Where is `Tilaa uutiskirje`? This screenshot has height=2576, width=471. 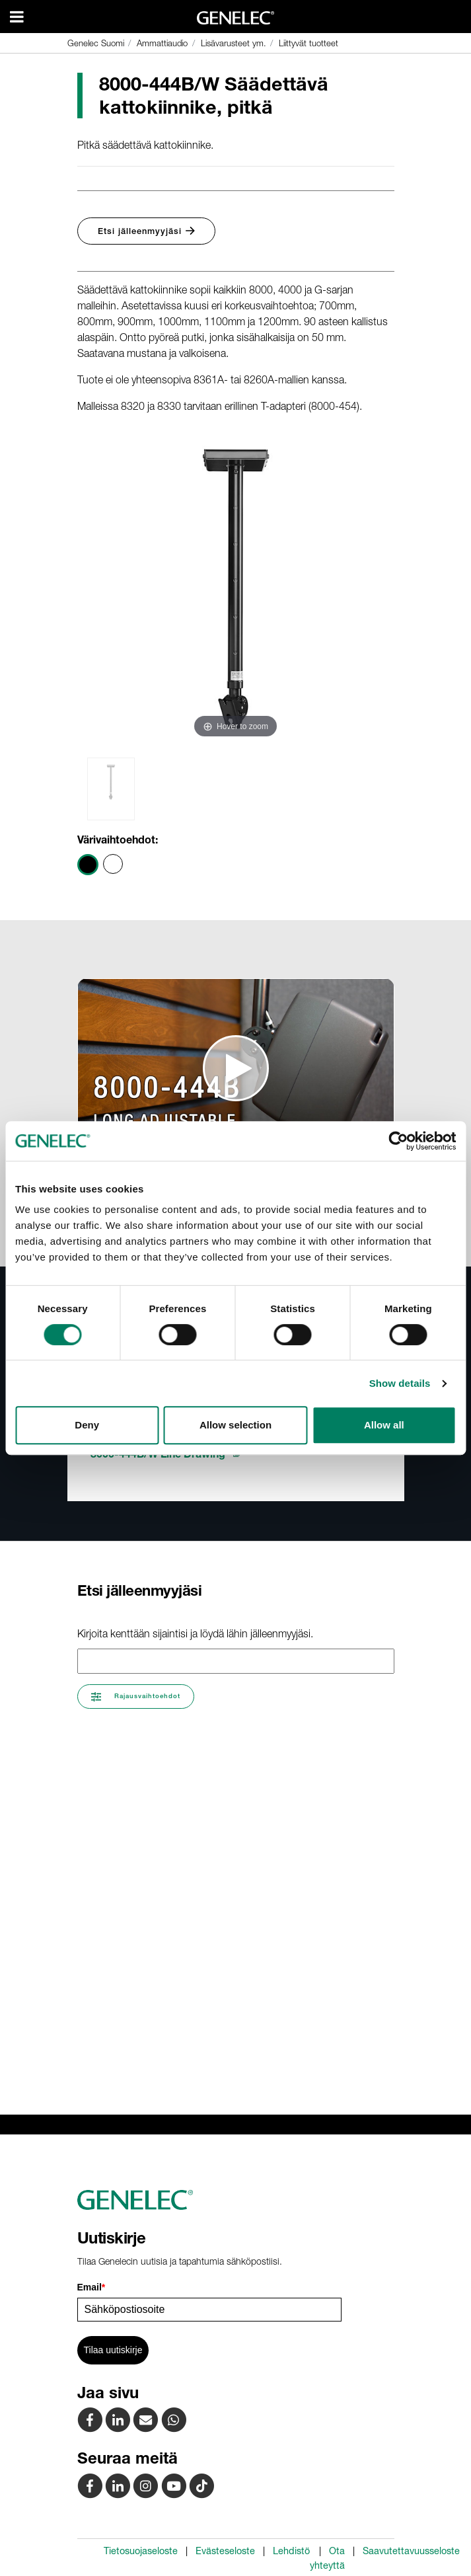
Tilaa uutiskirje is located at coordinates (113, 2350).